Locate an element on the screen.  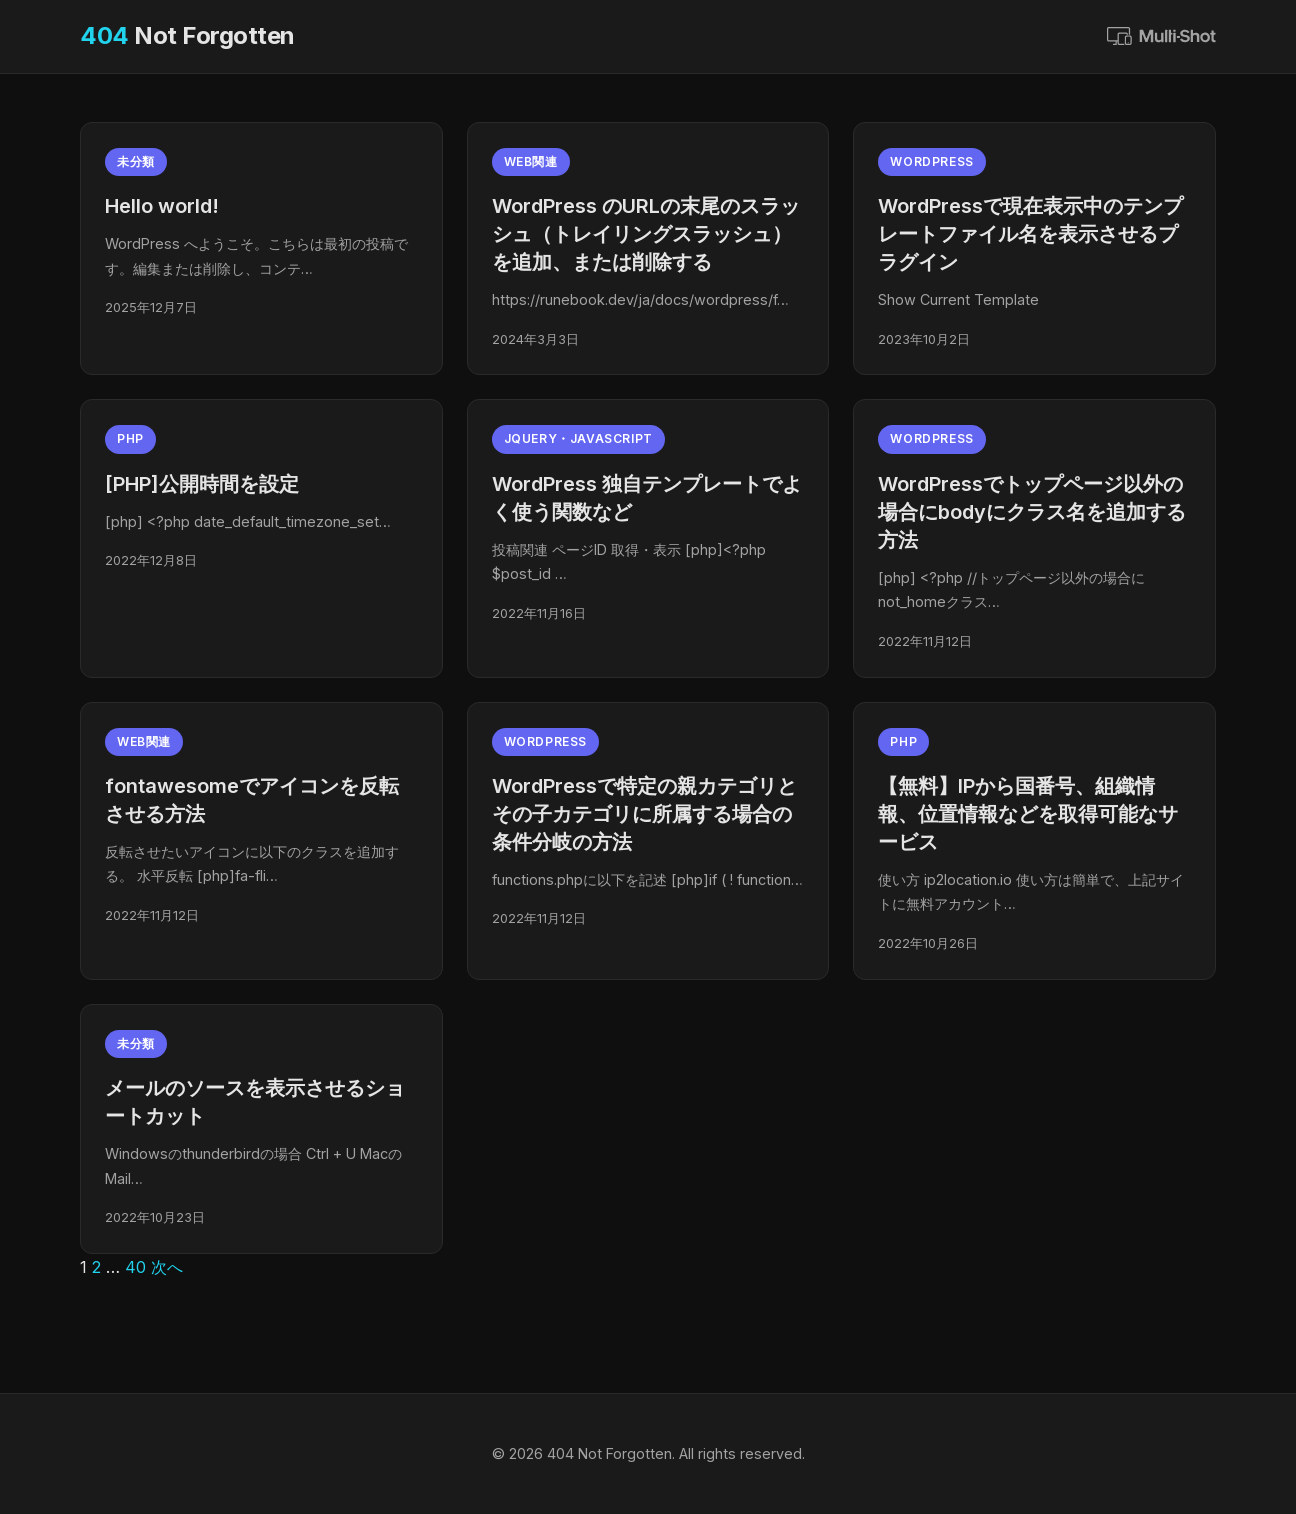
Hello world! is located at coordinates (162, 206).